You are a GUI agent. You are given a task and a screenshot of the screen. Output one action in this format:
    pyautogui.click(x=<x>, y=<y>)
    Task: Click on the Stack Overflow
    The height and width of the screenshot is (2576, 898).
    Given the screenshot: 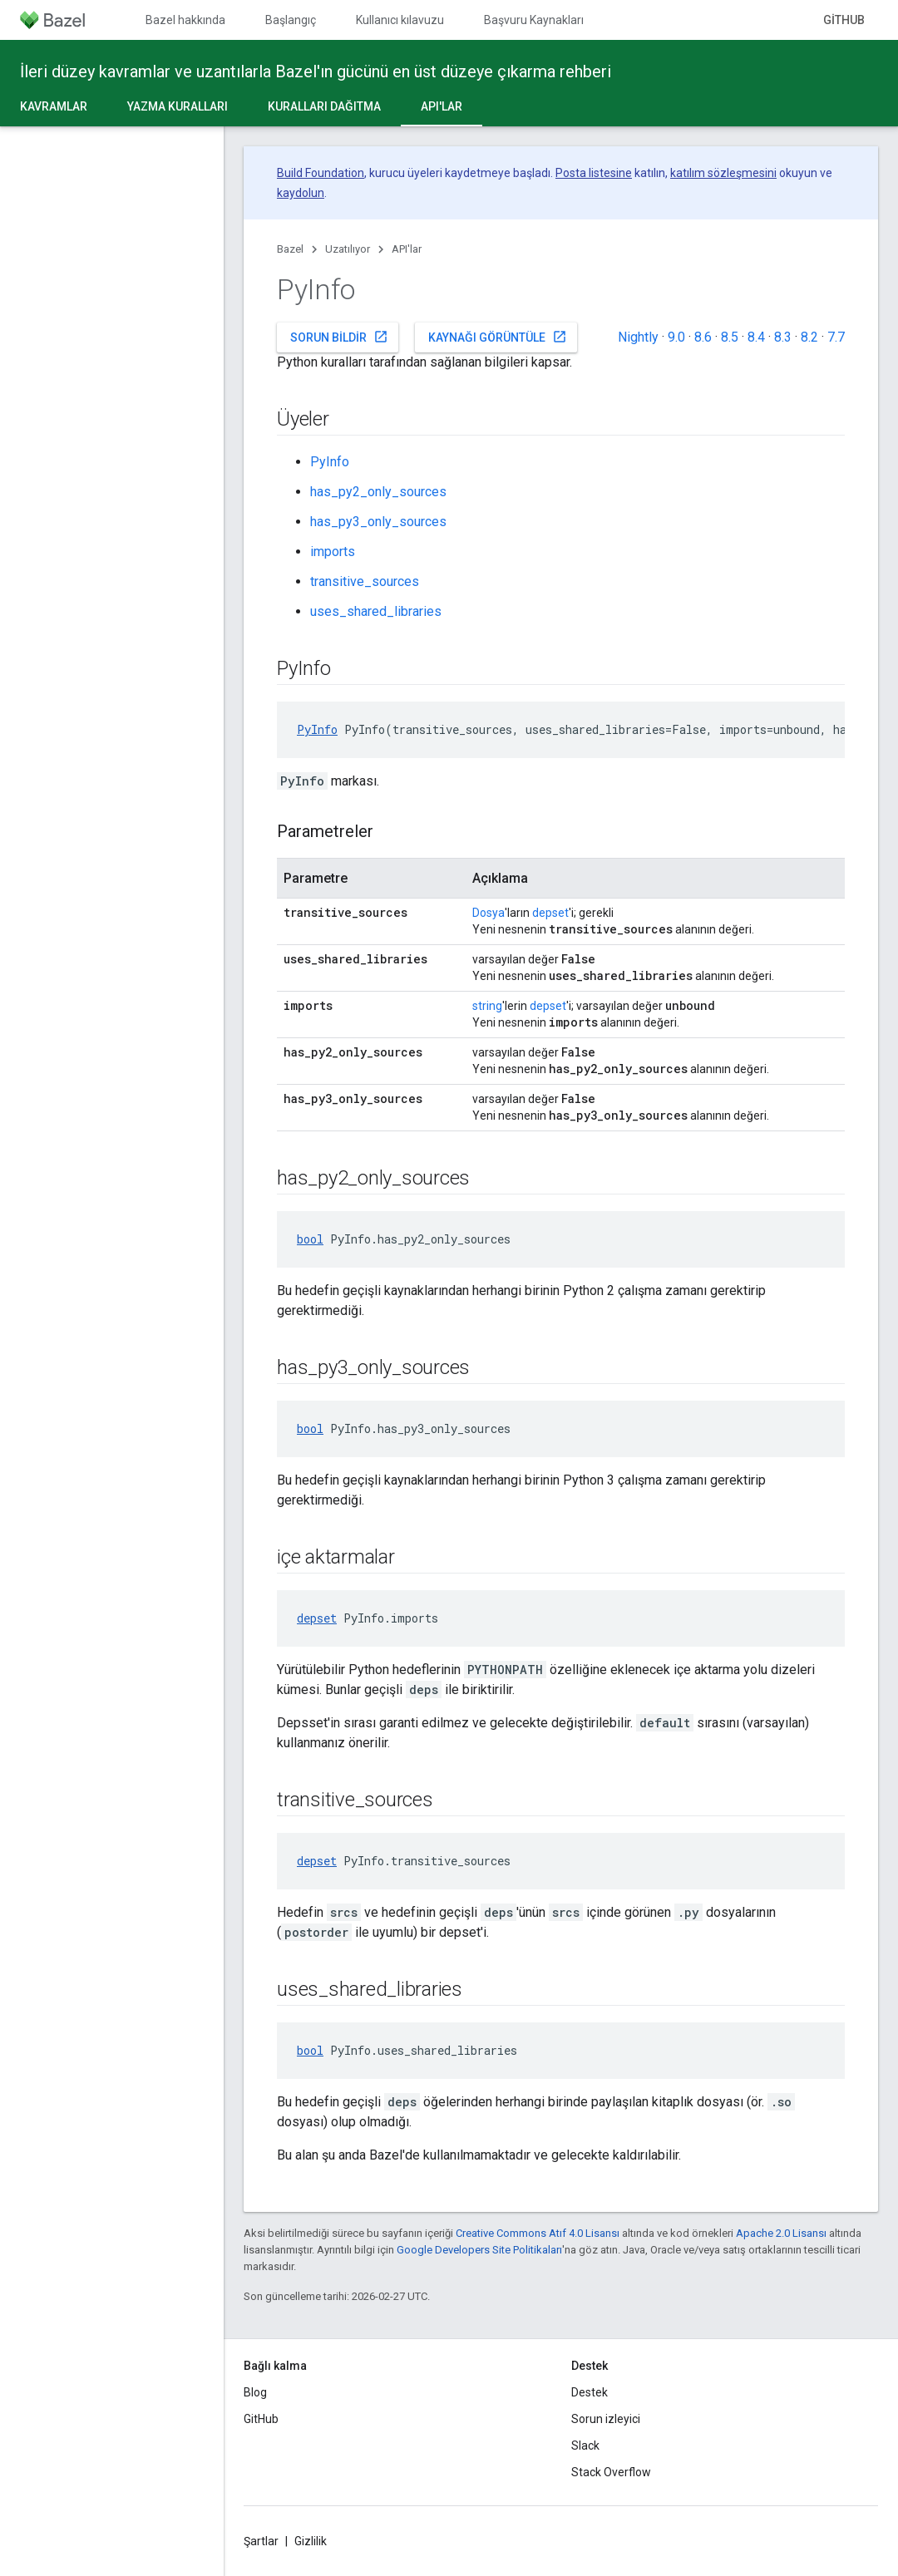 What is the action you would take?
    pyautogui.click(x=611, y=2472)
    